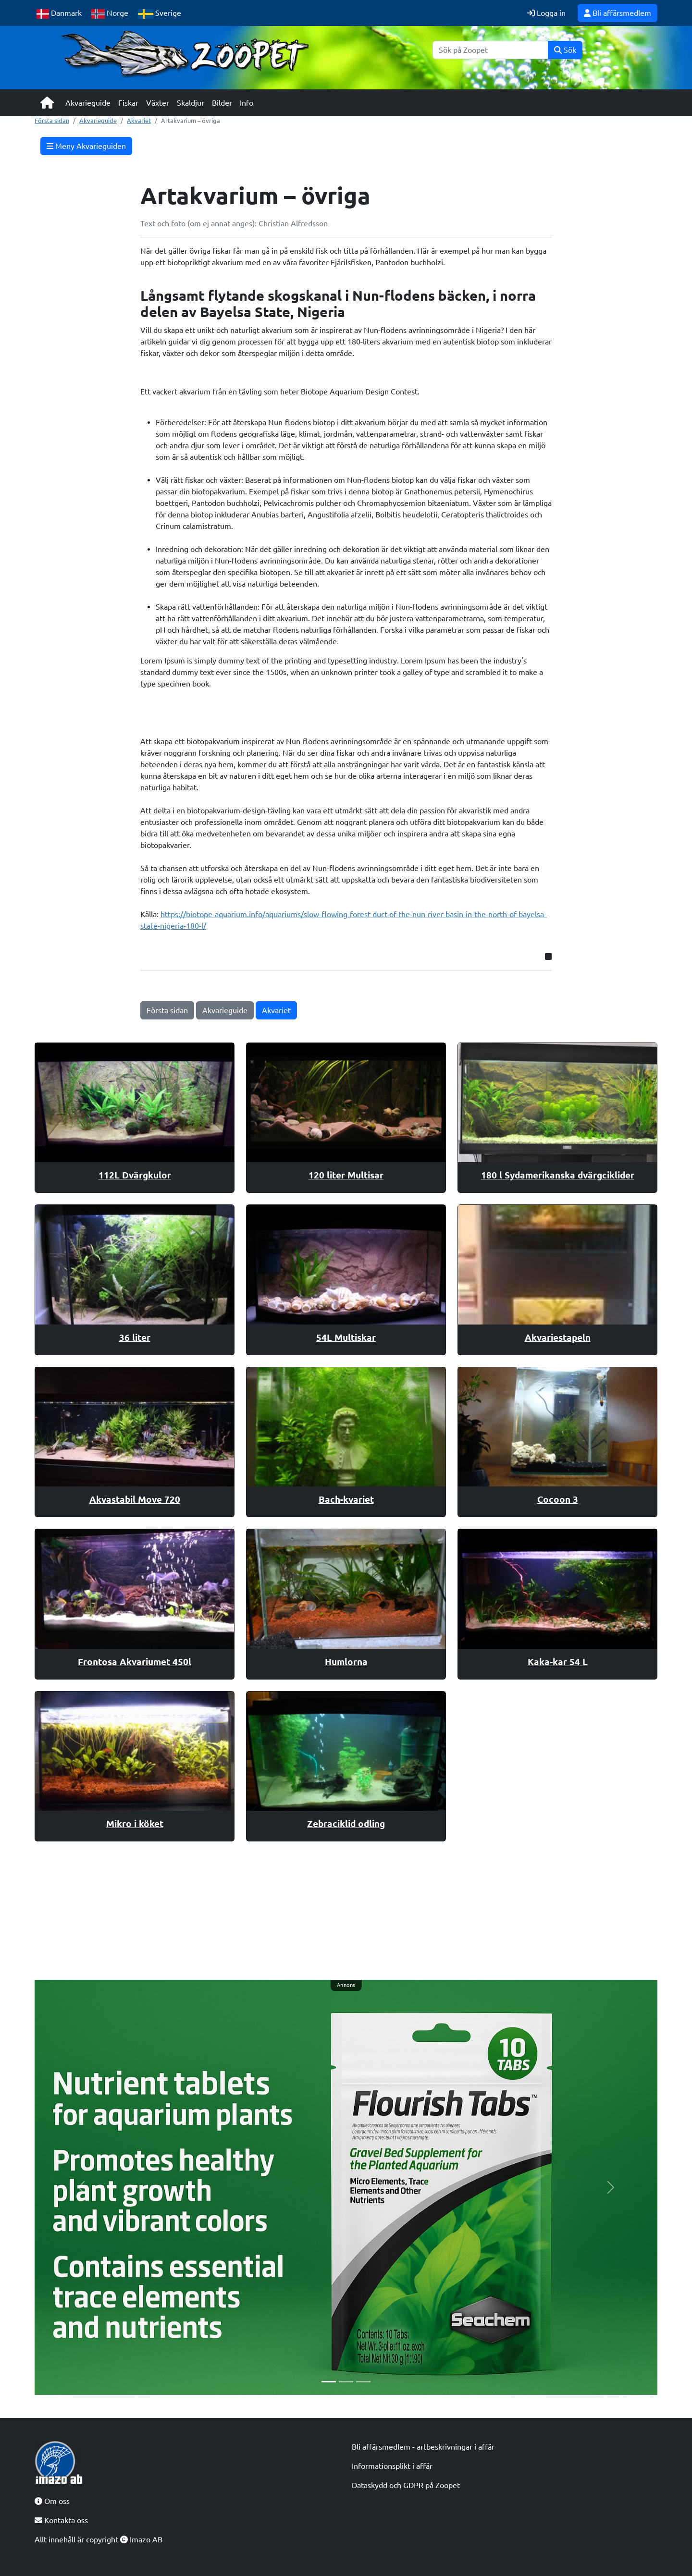 This screenshot has width=692, height=2576. What do you see at coordinates (61, 2520) in the screenshot?
I see `Kontakta oss` at bounding box center [61, 2520].